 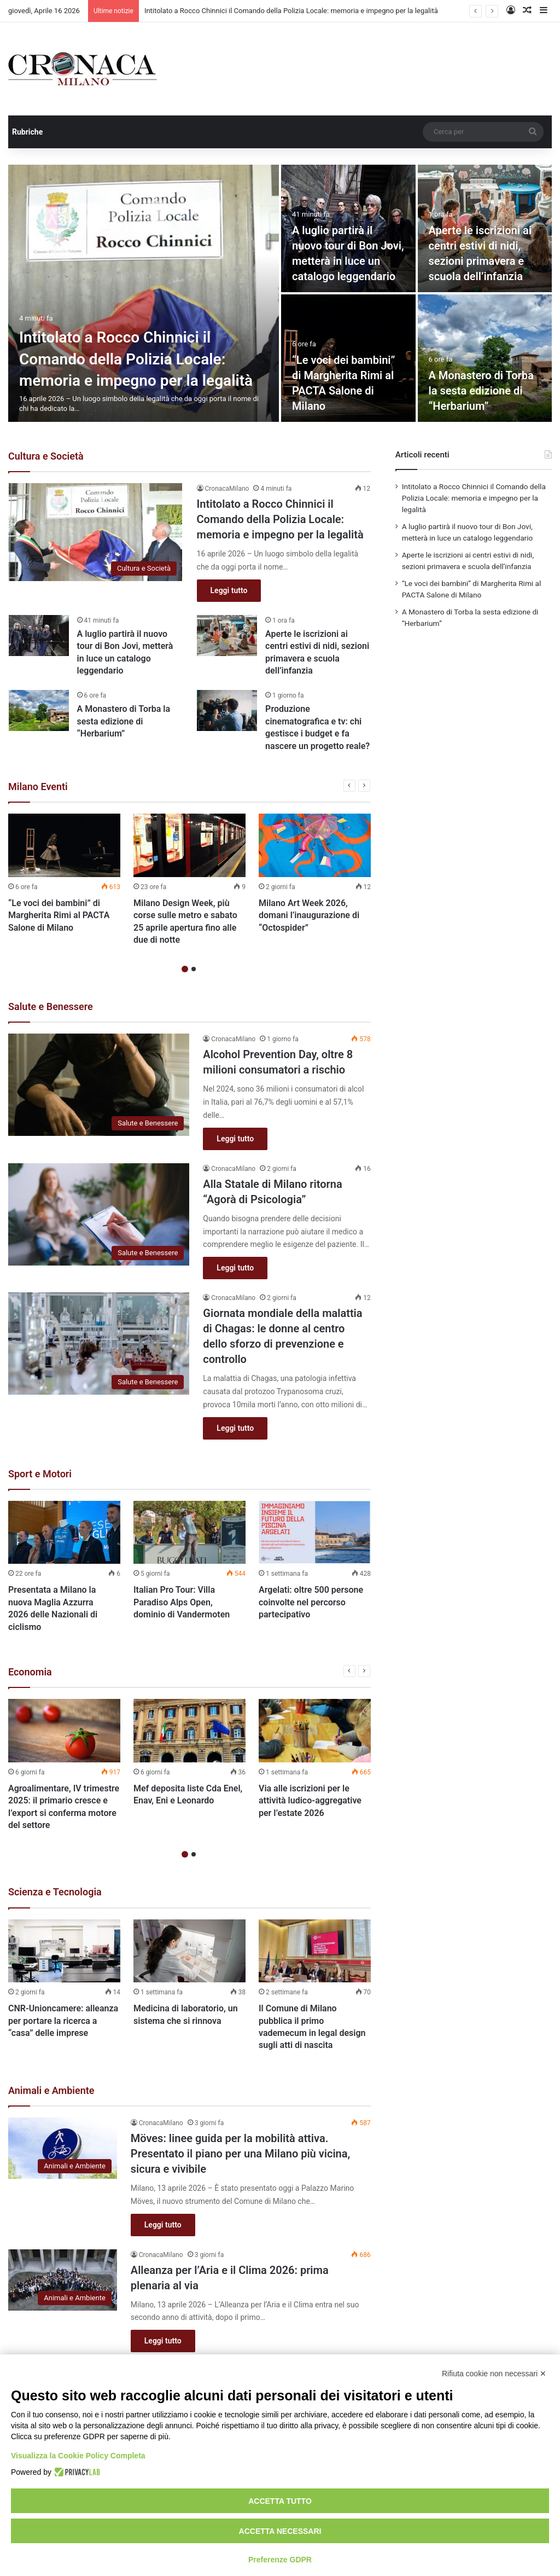 I want to click on CNR-Unioncamere: alleanza per portare la ricerca a “casa” delle imprese, so click(x=63, y=2020).